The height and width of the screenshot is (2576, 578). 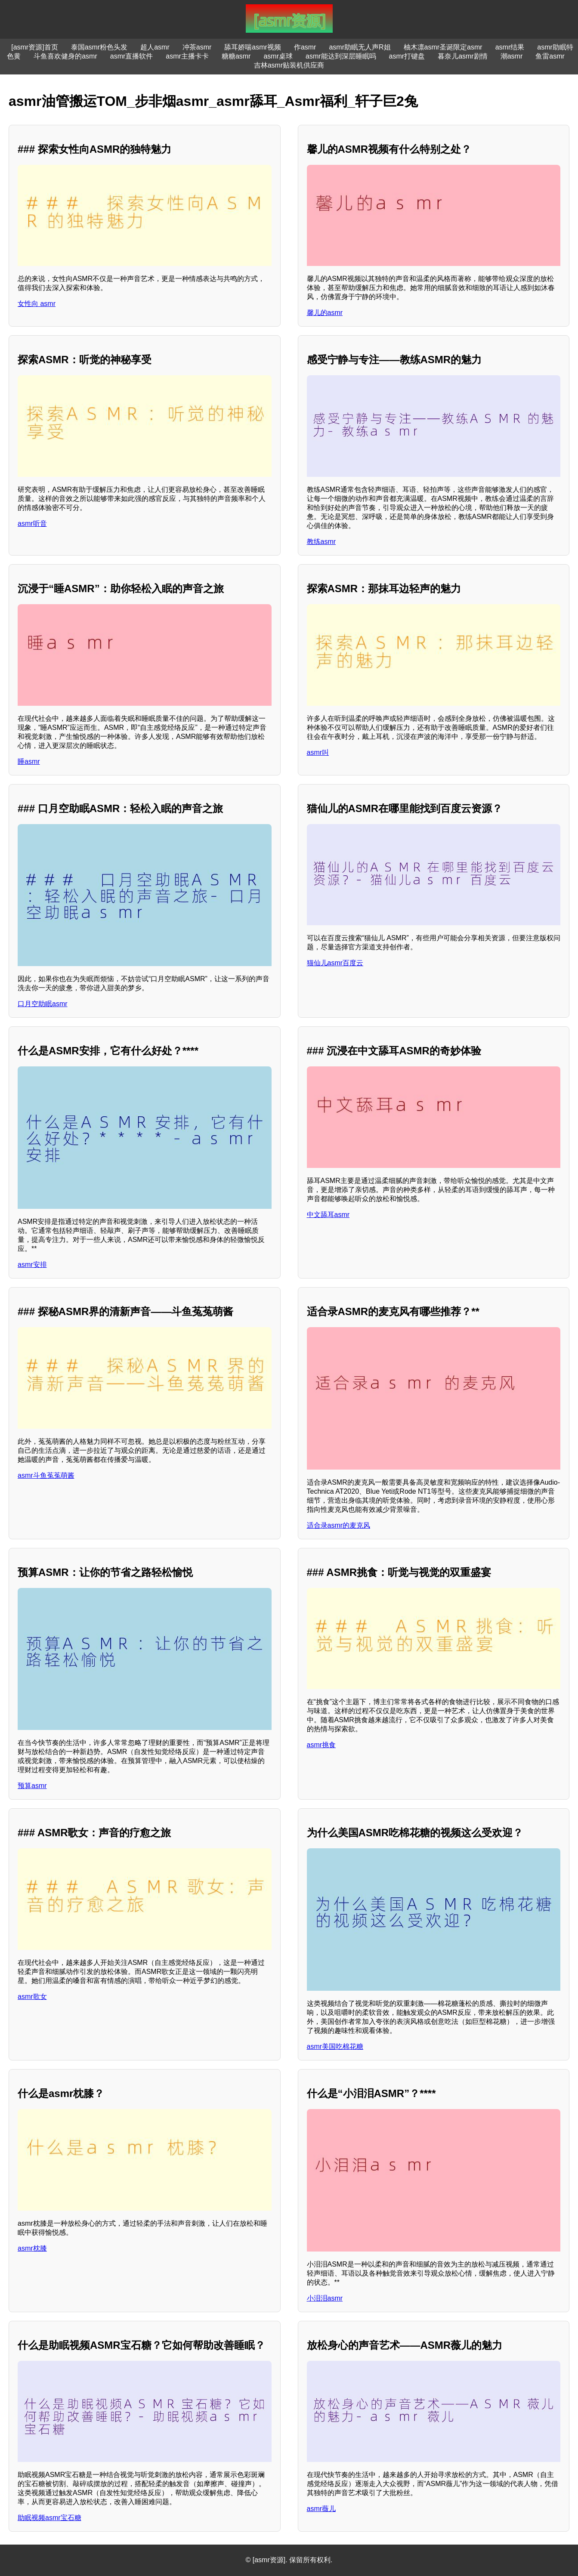 What do you see at coordinates (463, 56) in the screenshot?
I see `暮奈儿asmr剧情` at bounding box center [463, 56].